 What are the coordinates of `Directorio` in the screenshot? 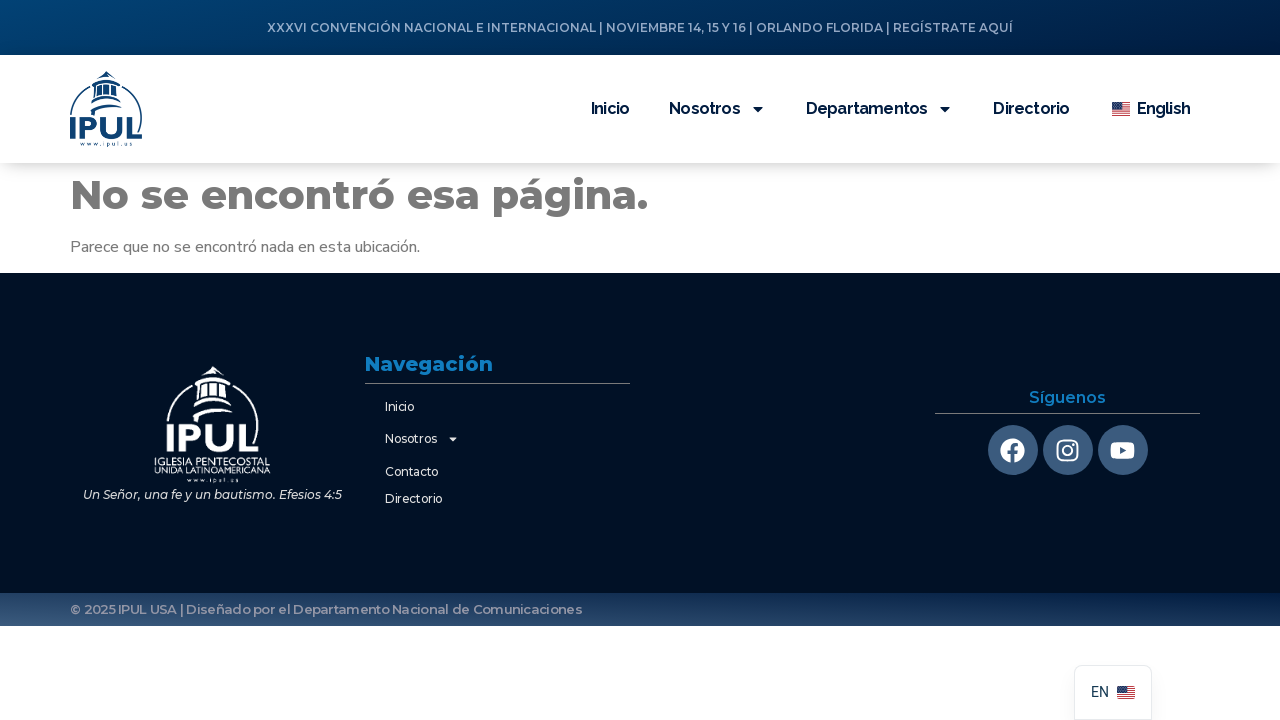 It's located at (1031, 108).